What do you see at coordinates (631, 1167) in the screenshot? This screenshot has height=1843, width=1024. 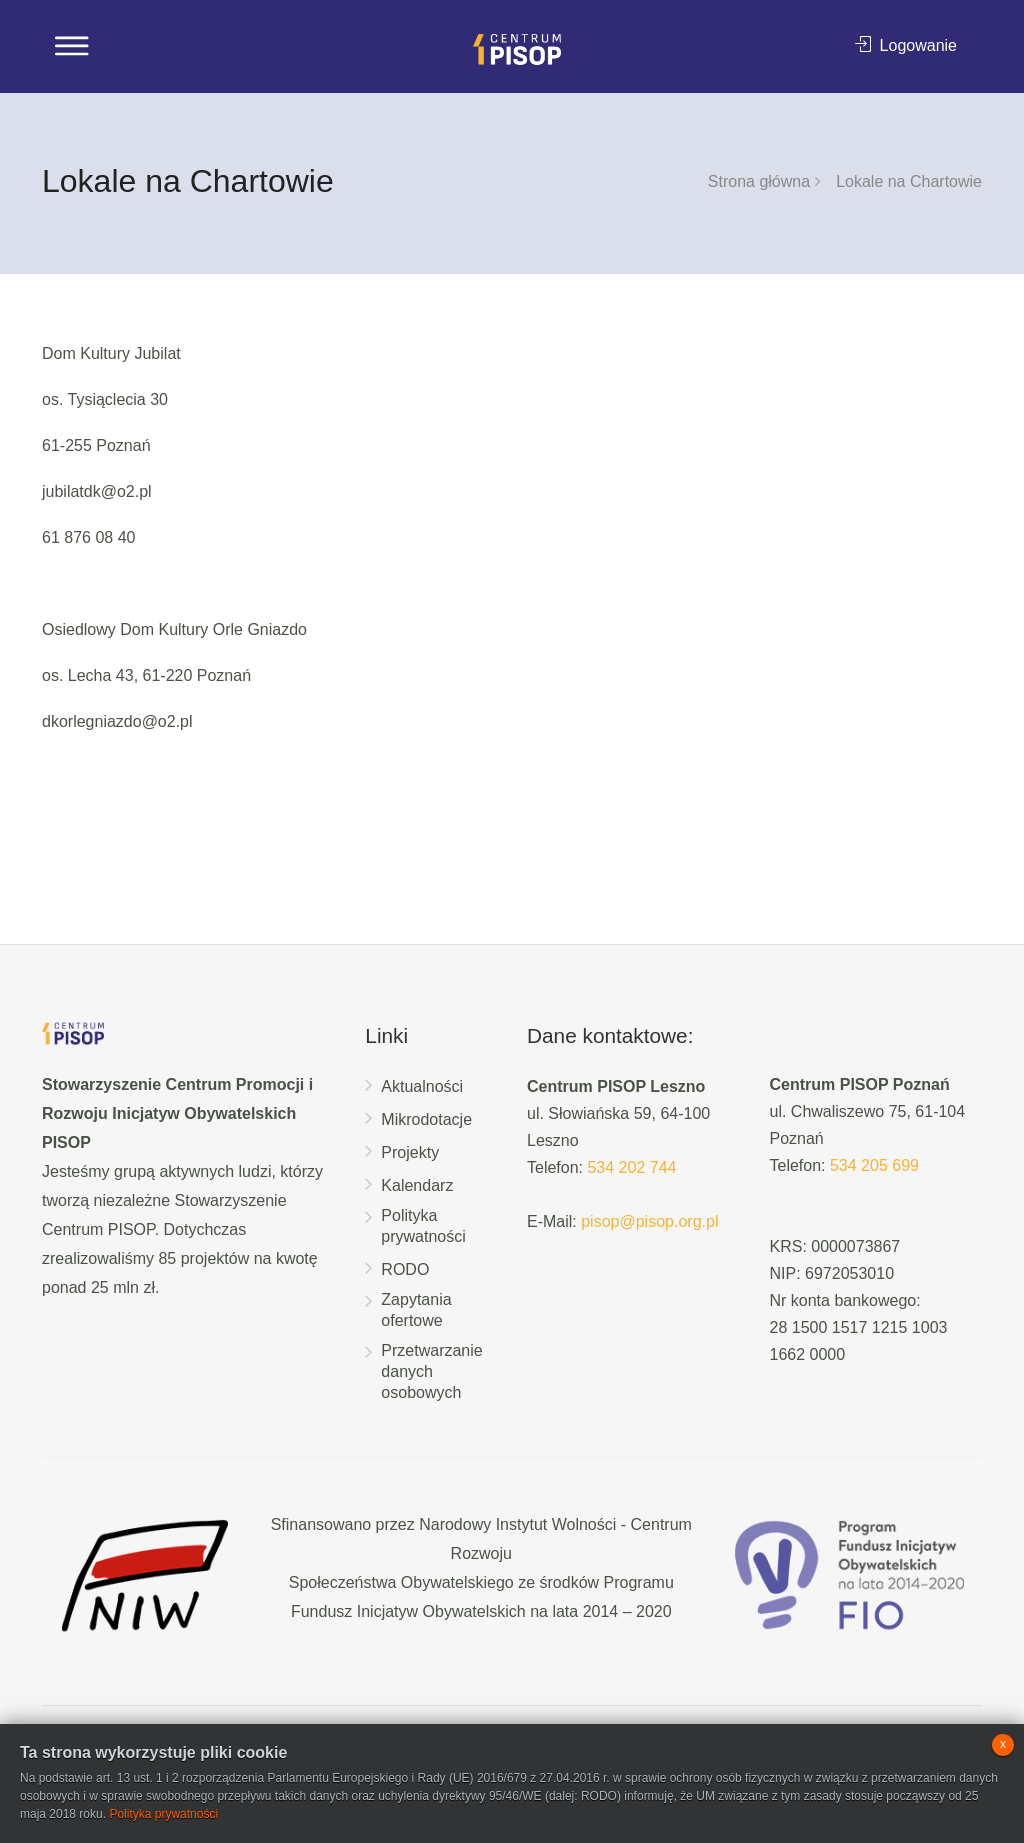 I see `534 202 744` at bounding box center [631, 1167].